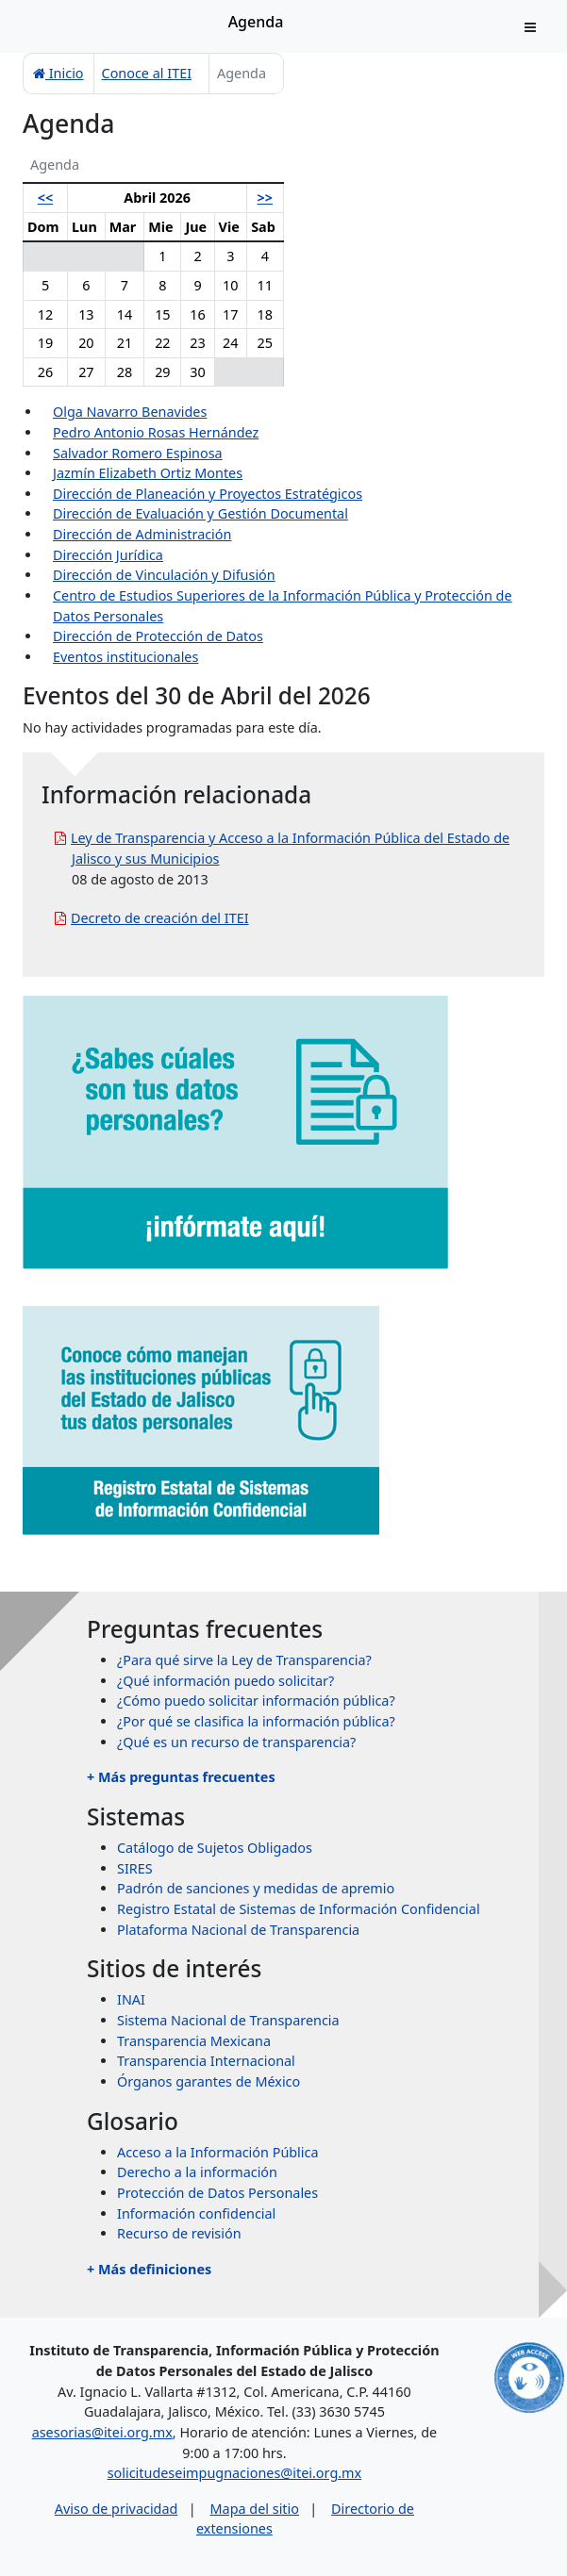  I want to click on Derecho a la información, so click(197, 2172).